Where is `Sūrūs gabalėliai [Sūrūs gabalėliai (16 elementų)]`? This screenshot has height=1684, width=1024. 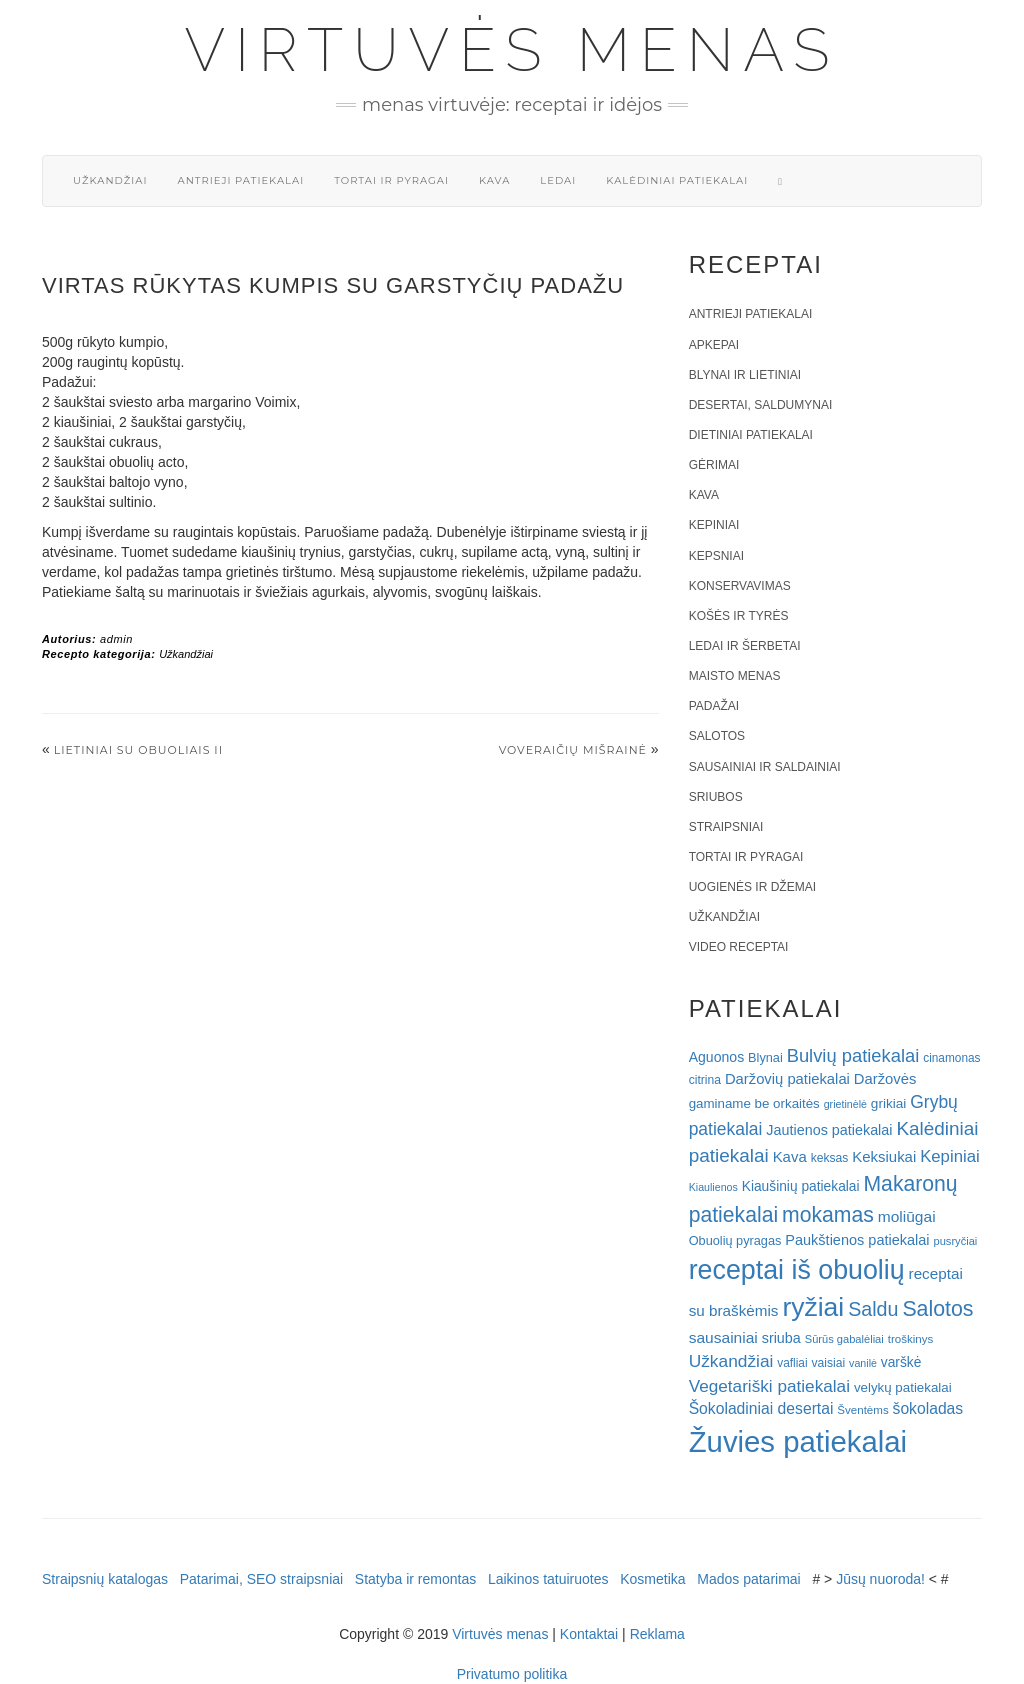 Sūrūs gabalėliai [Sūrūs gabalėliai (16 elementų)] is located at coordinates (844, 1339).